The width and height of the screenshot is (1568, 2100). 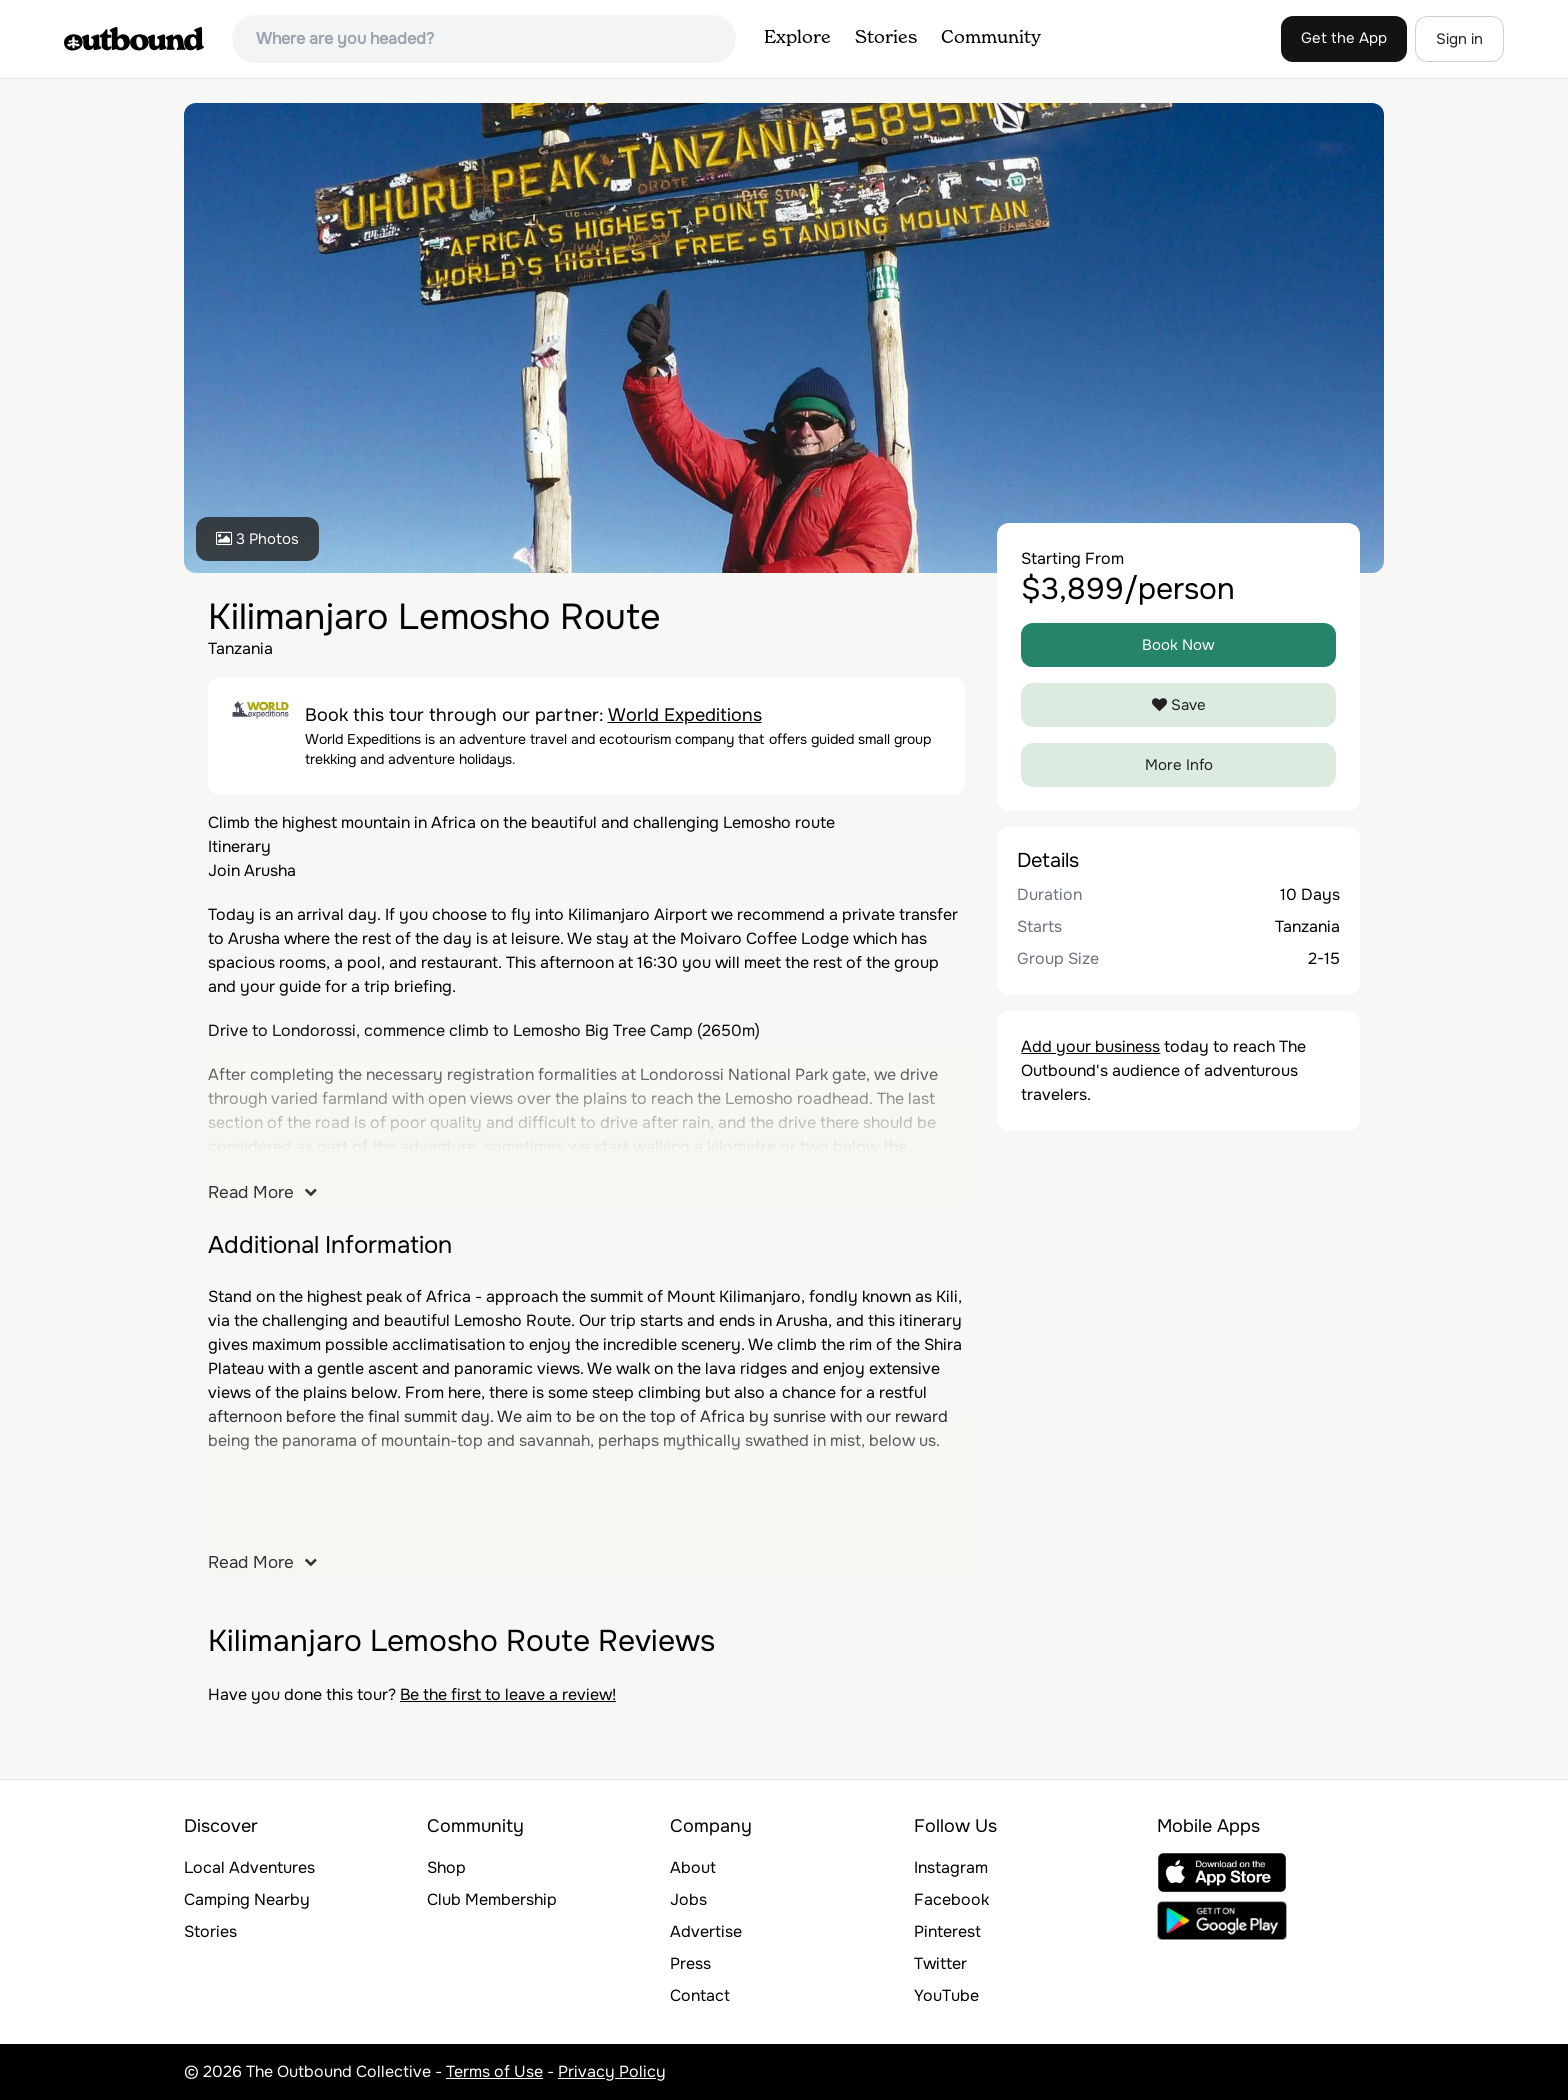 What do you see at coordinates (886, 38) in the screenshot?
I see `Stories` at bounding box center [886, 38].